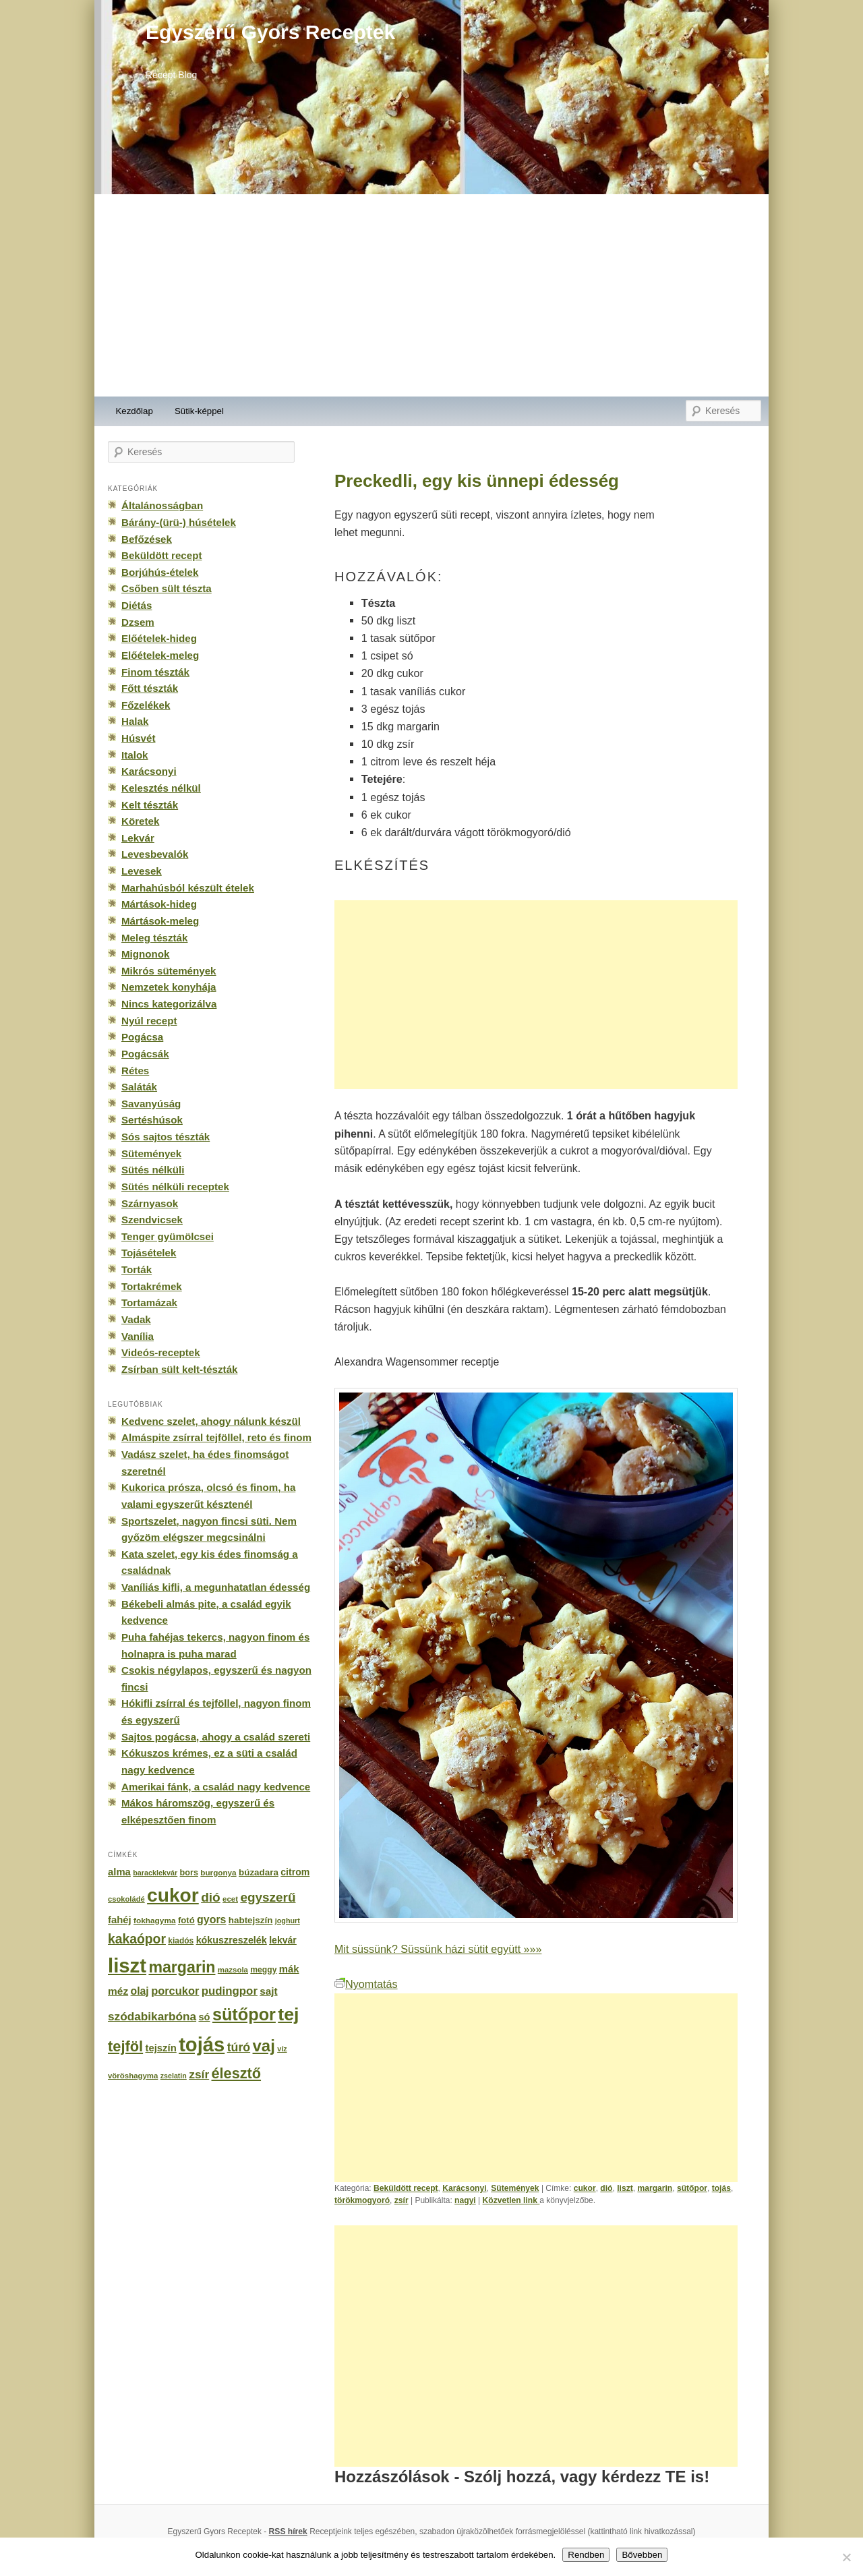 The height and width of the screenshot is (2576, 863). I want to click on törökmogyoró, so click(362, 2200).